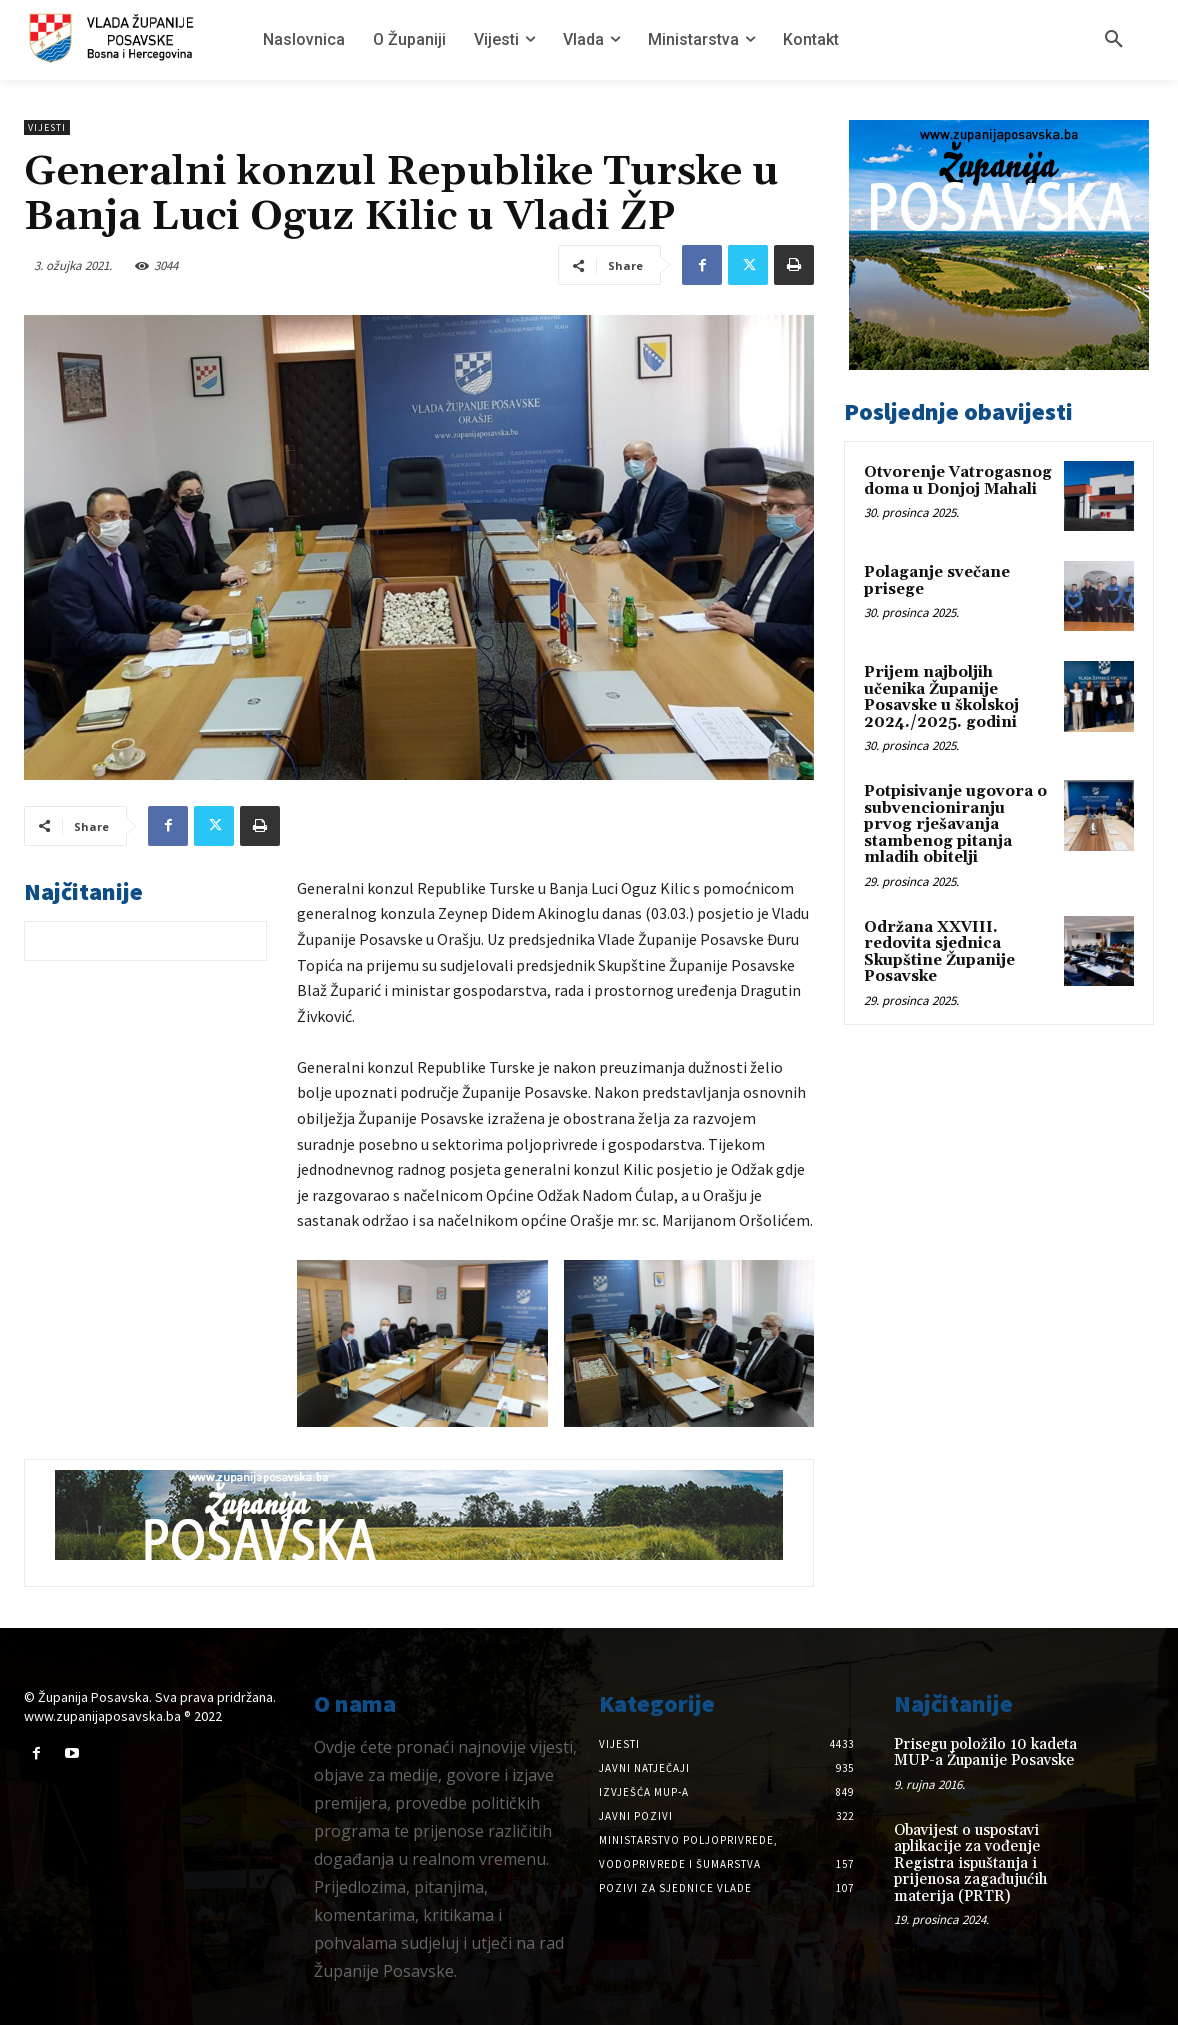 Image resolution: width=1178 pixels, height=2025 pixels. What do you see at coordinates (955, 824) in the screenshot?
I see `Potpisivanje ugovora o subvencioniranju prvog rješavanja stambenog pitanja mladih obitelji` at bounding box center [955, 824].